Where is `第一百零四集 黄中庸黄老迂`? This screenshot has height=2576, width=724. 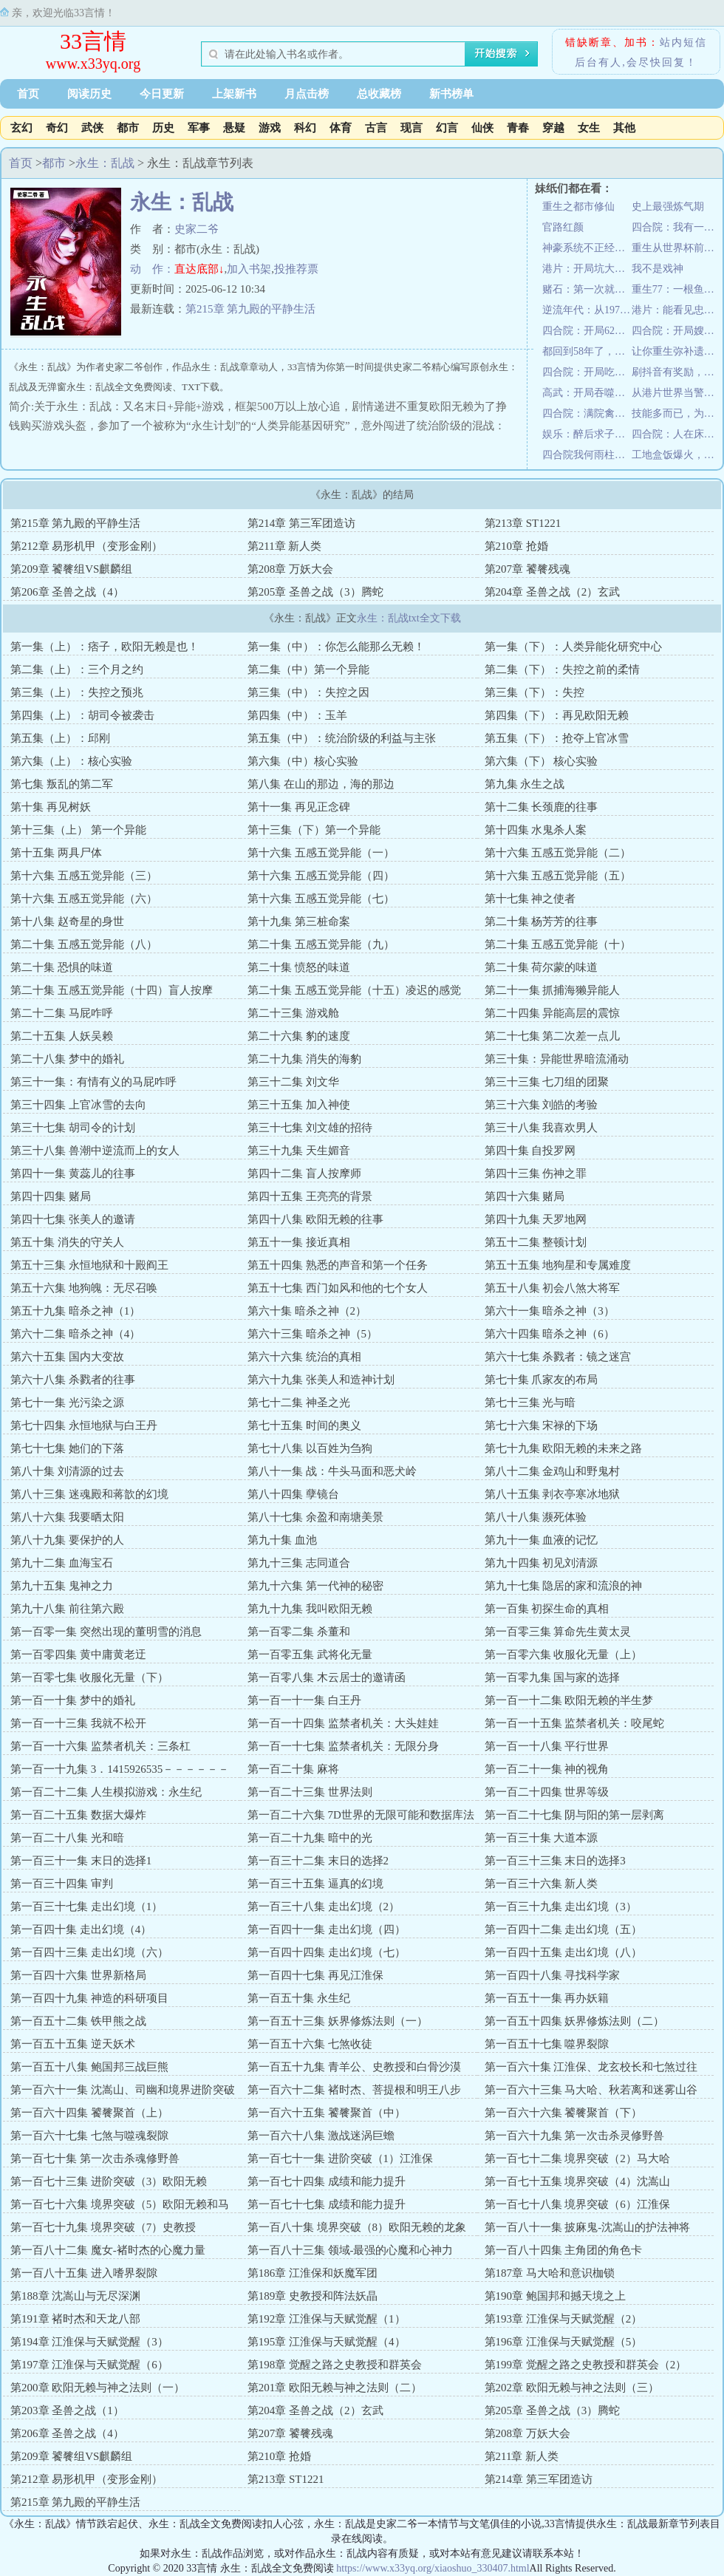
第一百零四集 黄中庸黄老迂 is located at coordinates (78, 1654).